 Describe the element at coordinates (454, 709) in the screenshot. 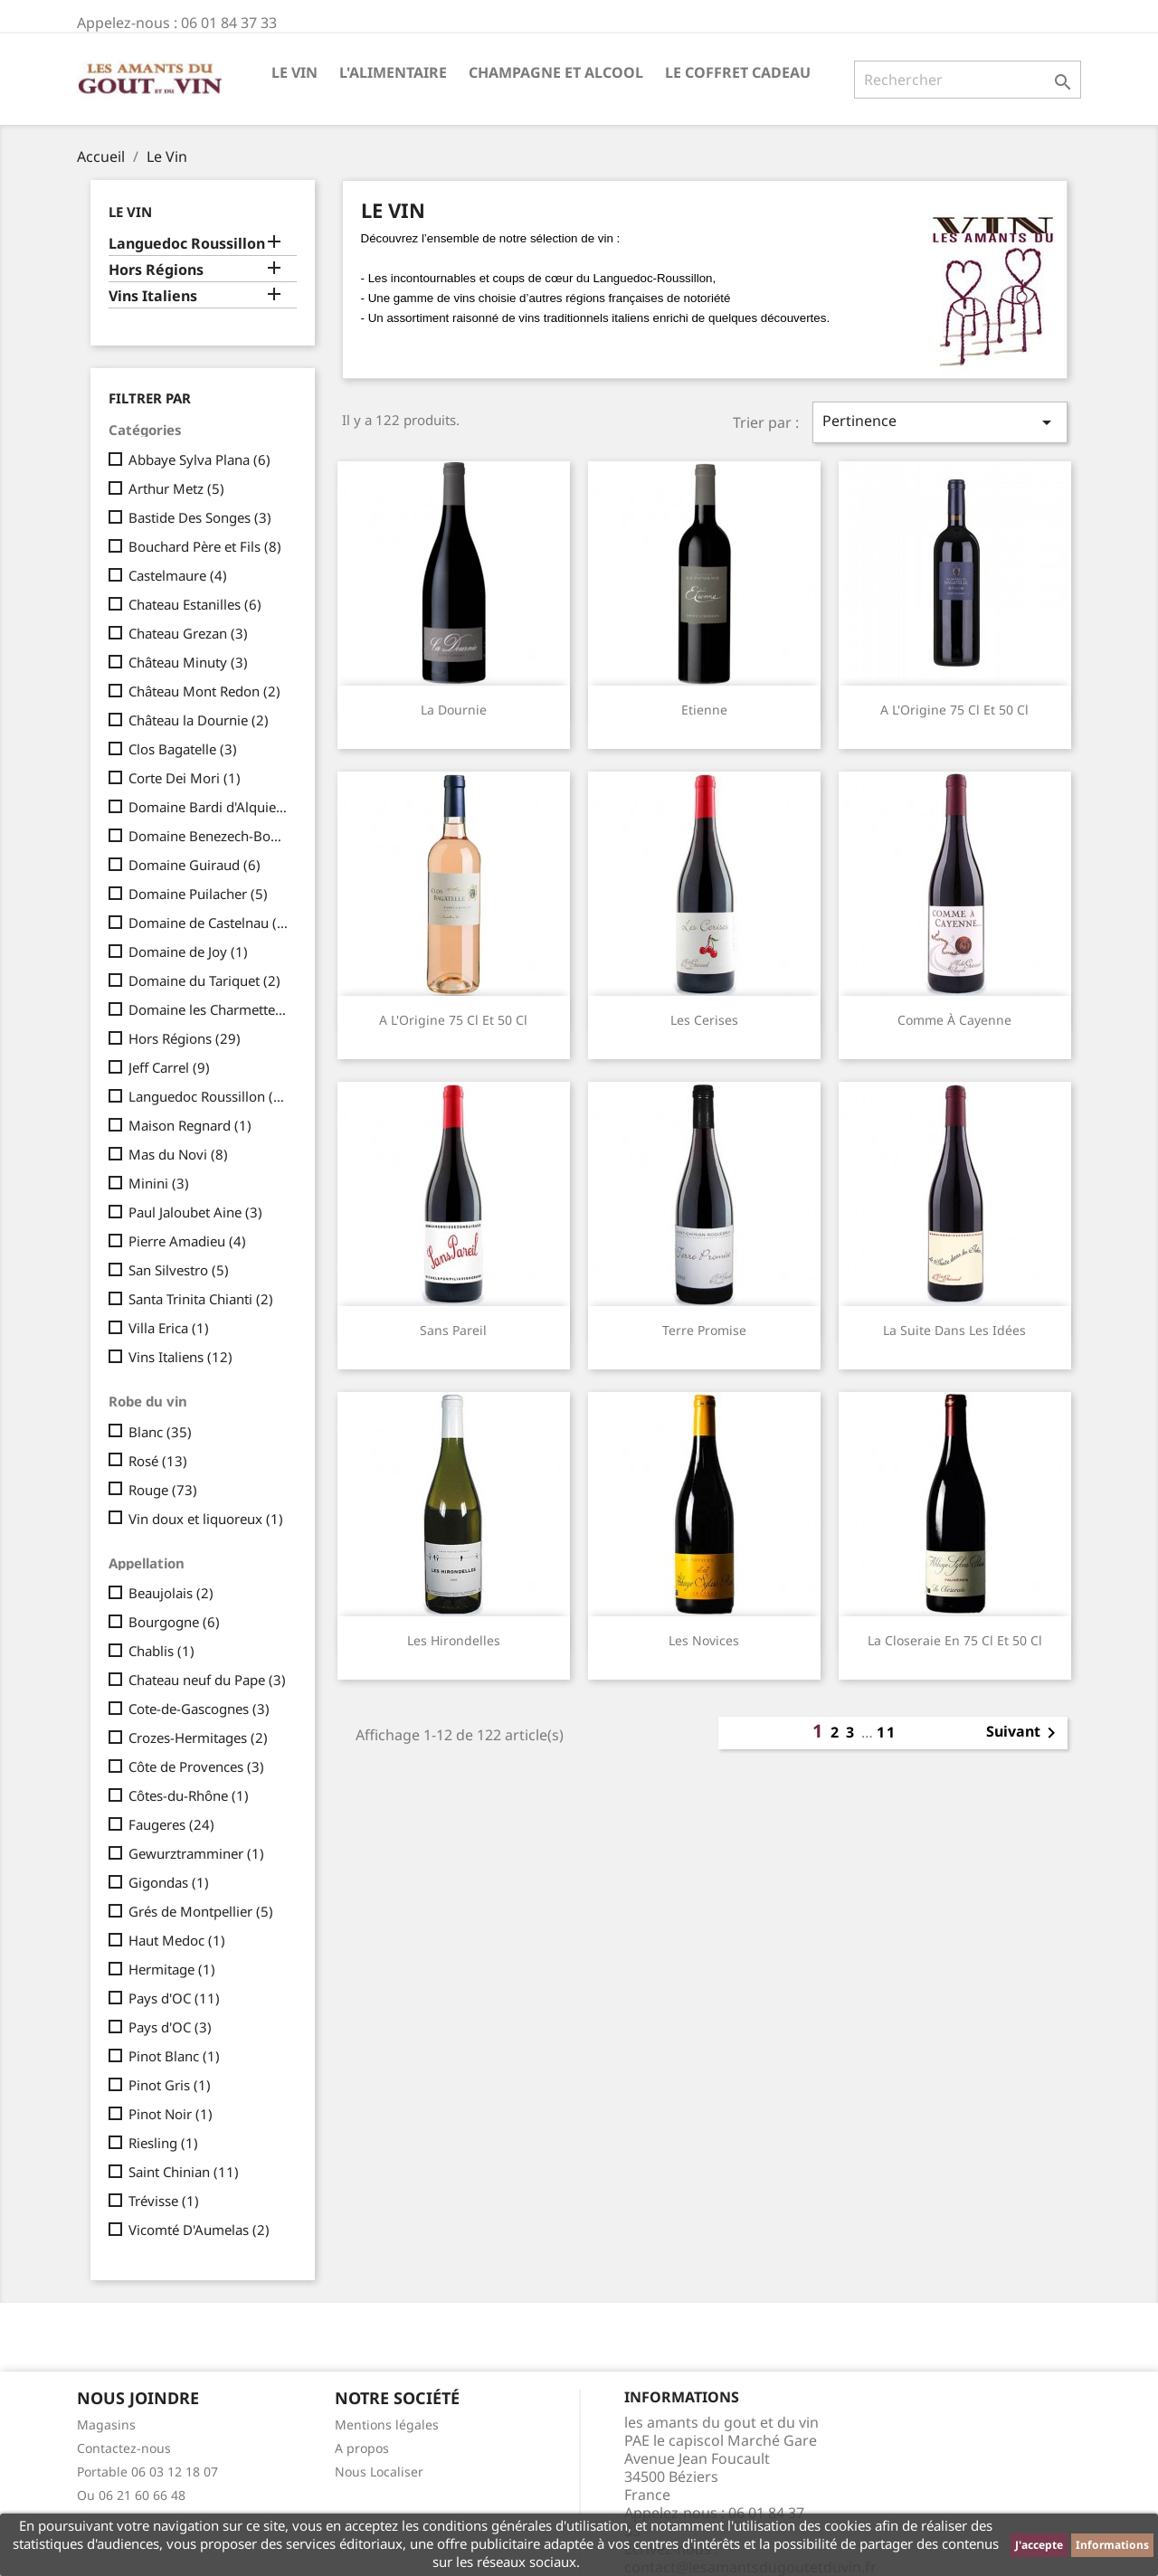

I see `La Dournie` at that location.